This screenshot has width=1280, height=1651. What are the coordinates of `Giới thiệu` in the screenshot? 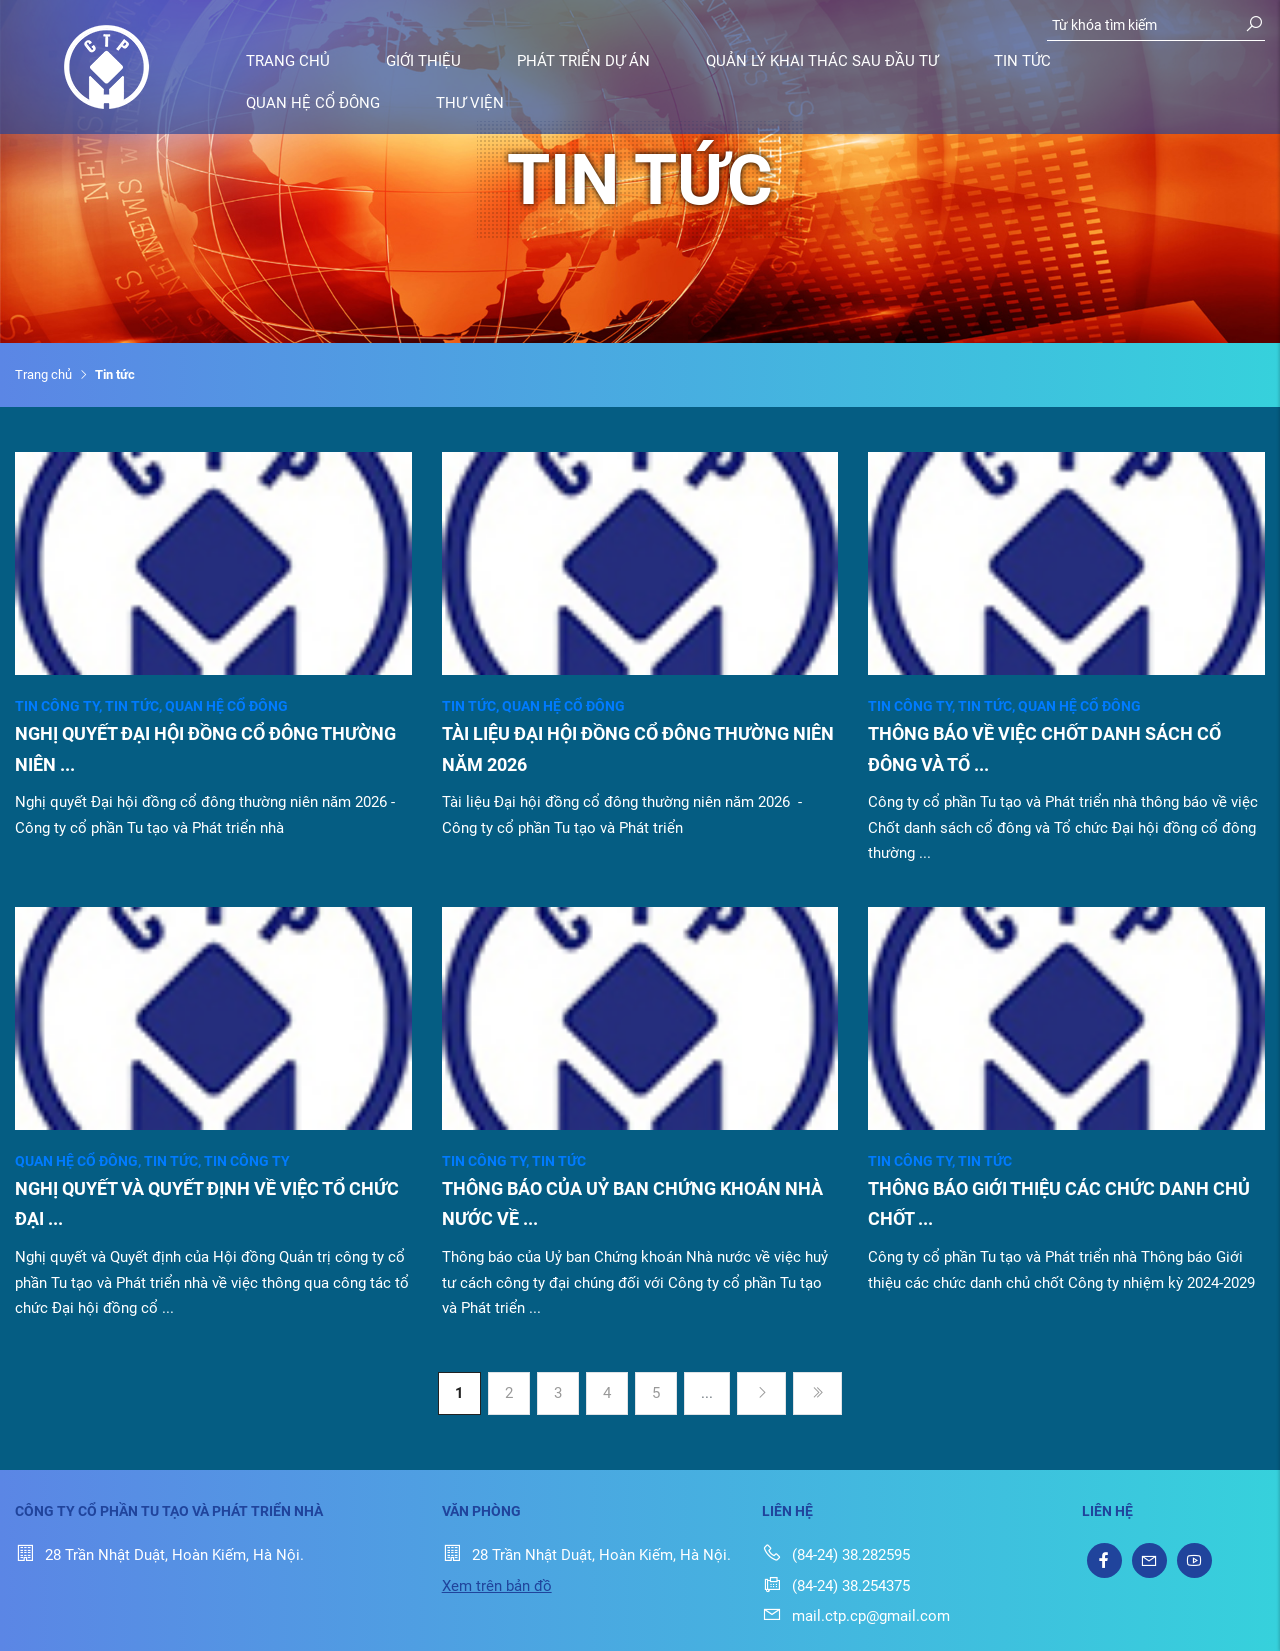 It's located at (423, 61).